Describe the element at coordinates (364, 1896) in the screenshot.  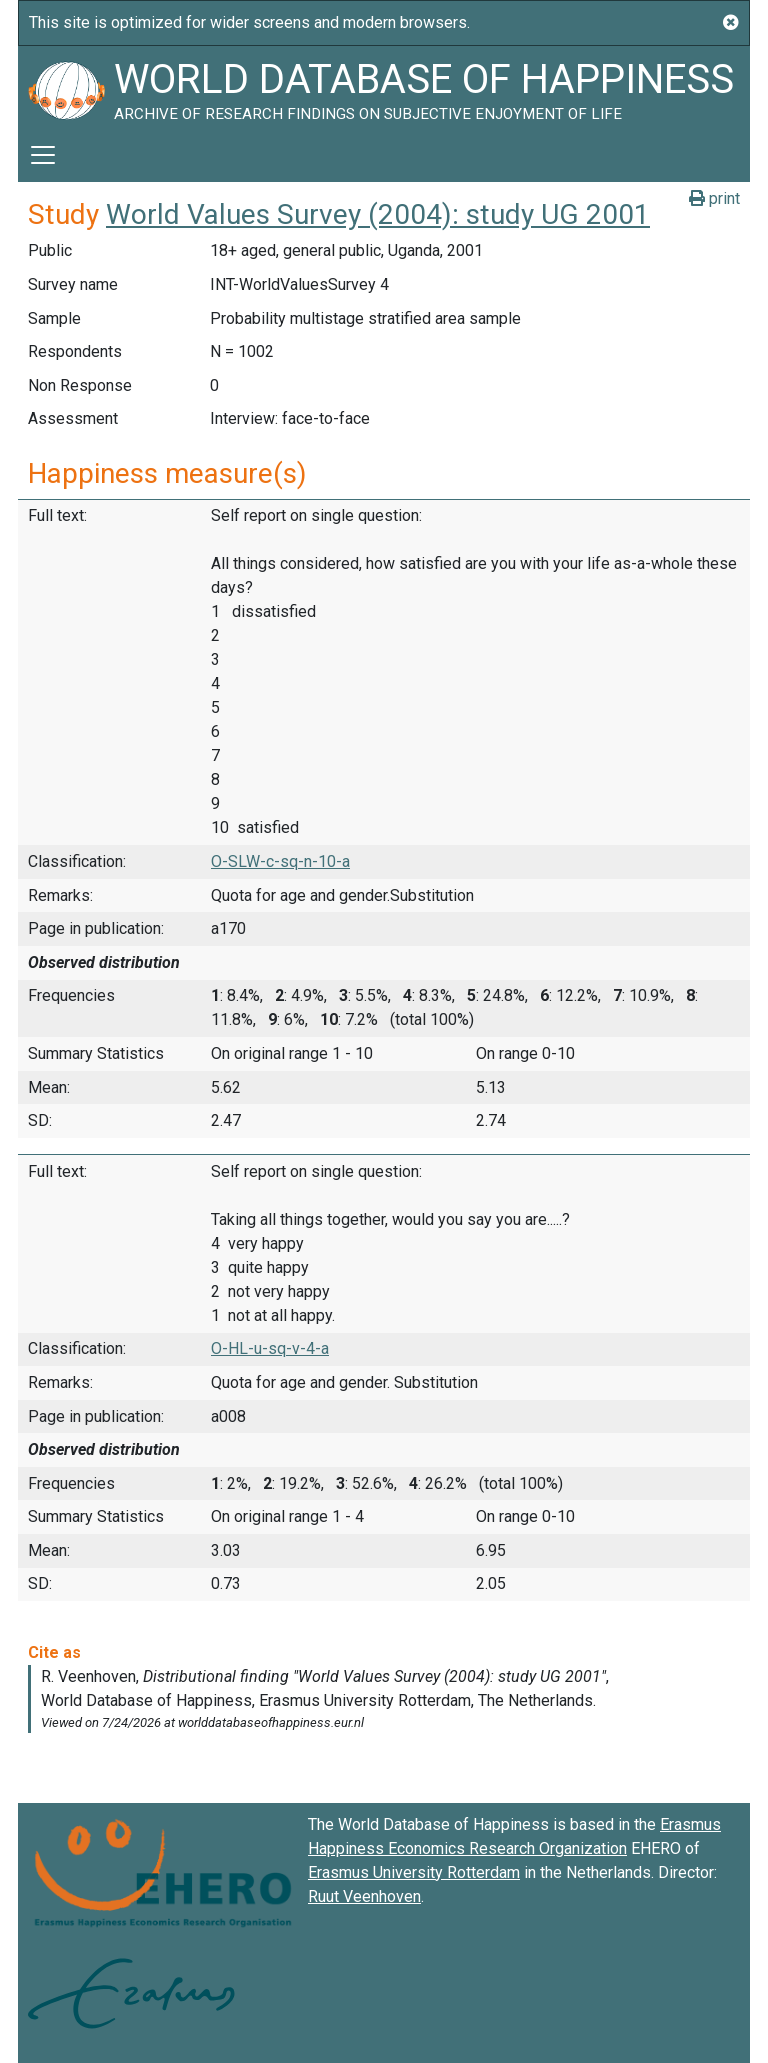
I see `Ruut Veenhoven` at that location.